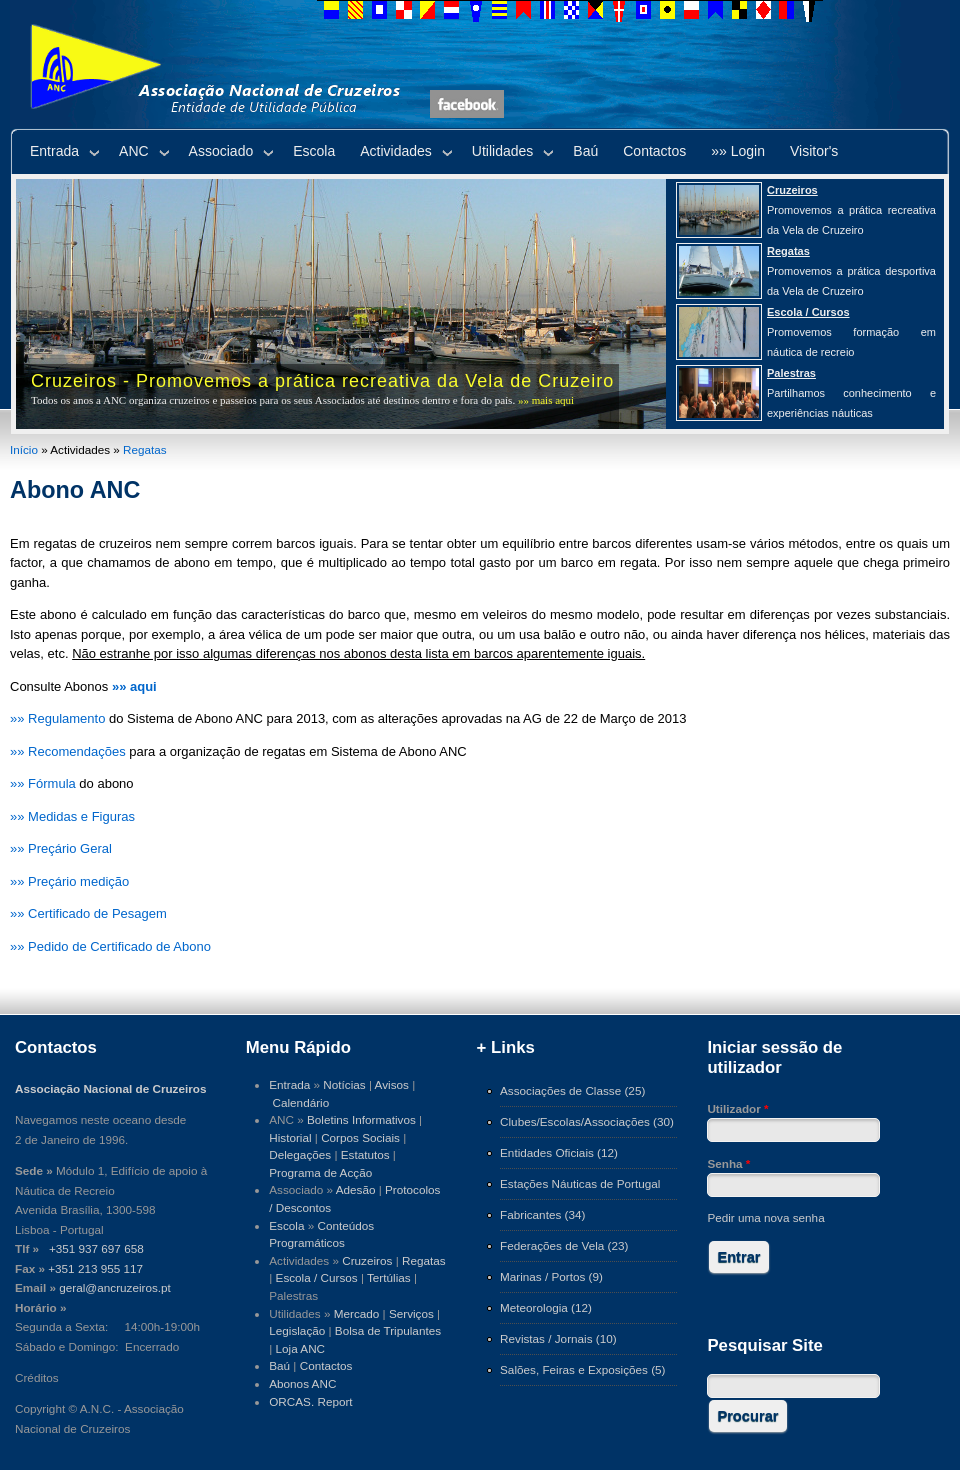  What do you see at coordinates (388, 1330) in the screenshot?
I see `Bolsa de Tripulantes` at bounding box center [388, 1330].